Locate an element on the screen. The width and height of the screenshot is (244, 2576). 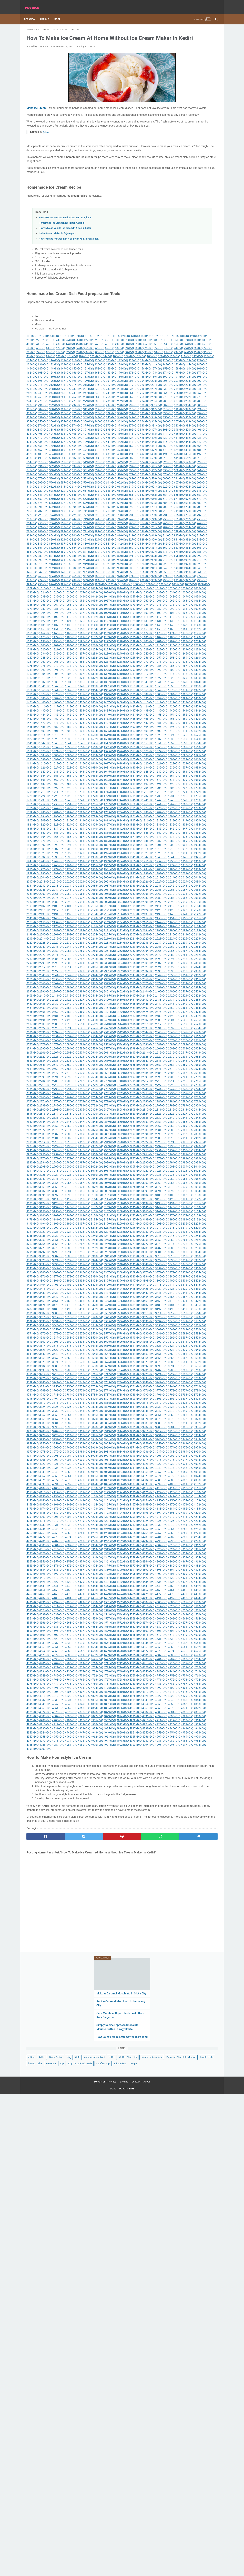
3801+DrQ is located at coordinates (97, 1859).